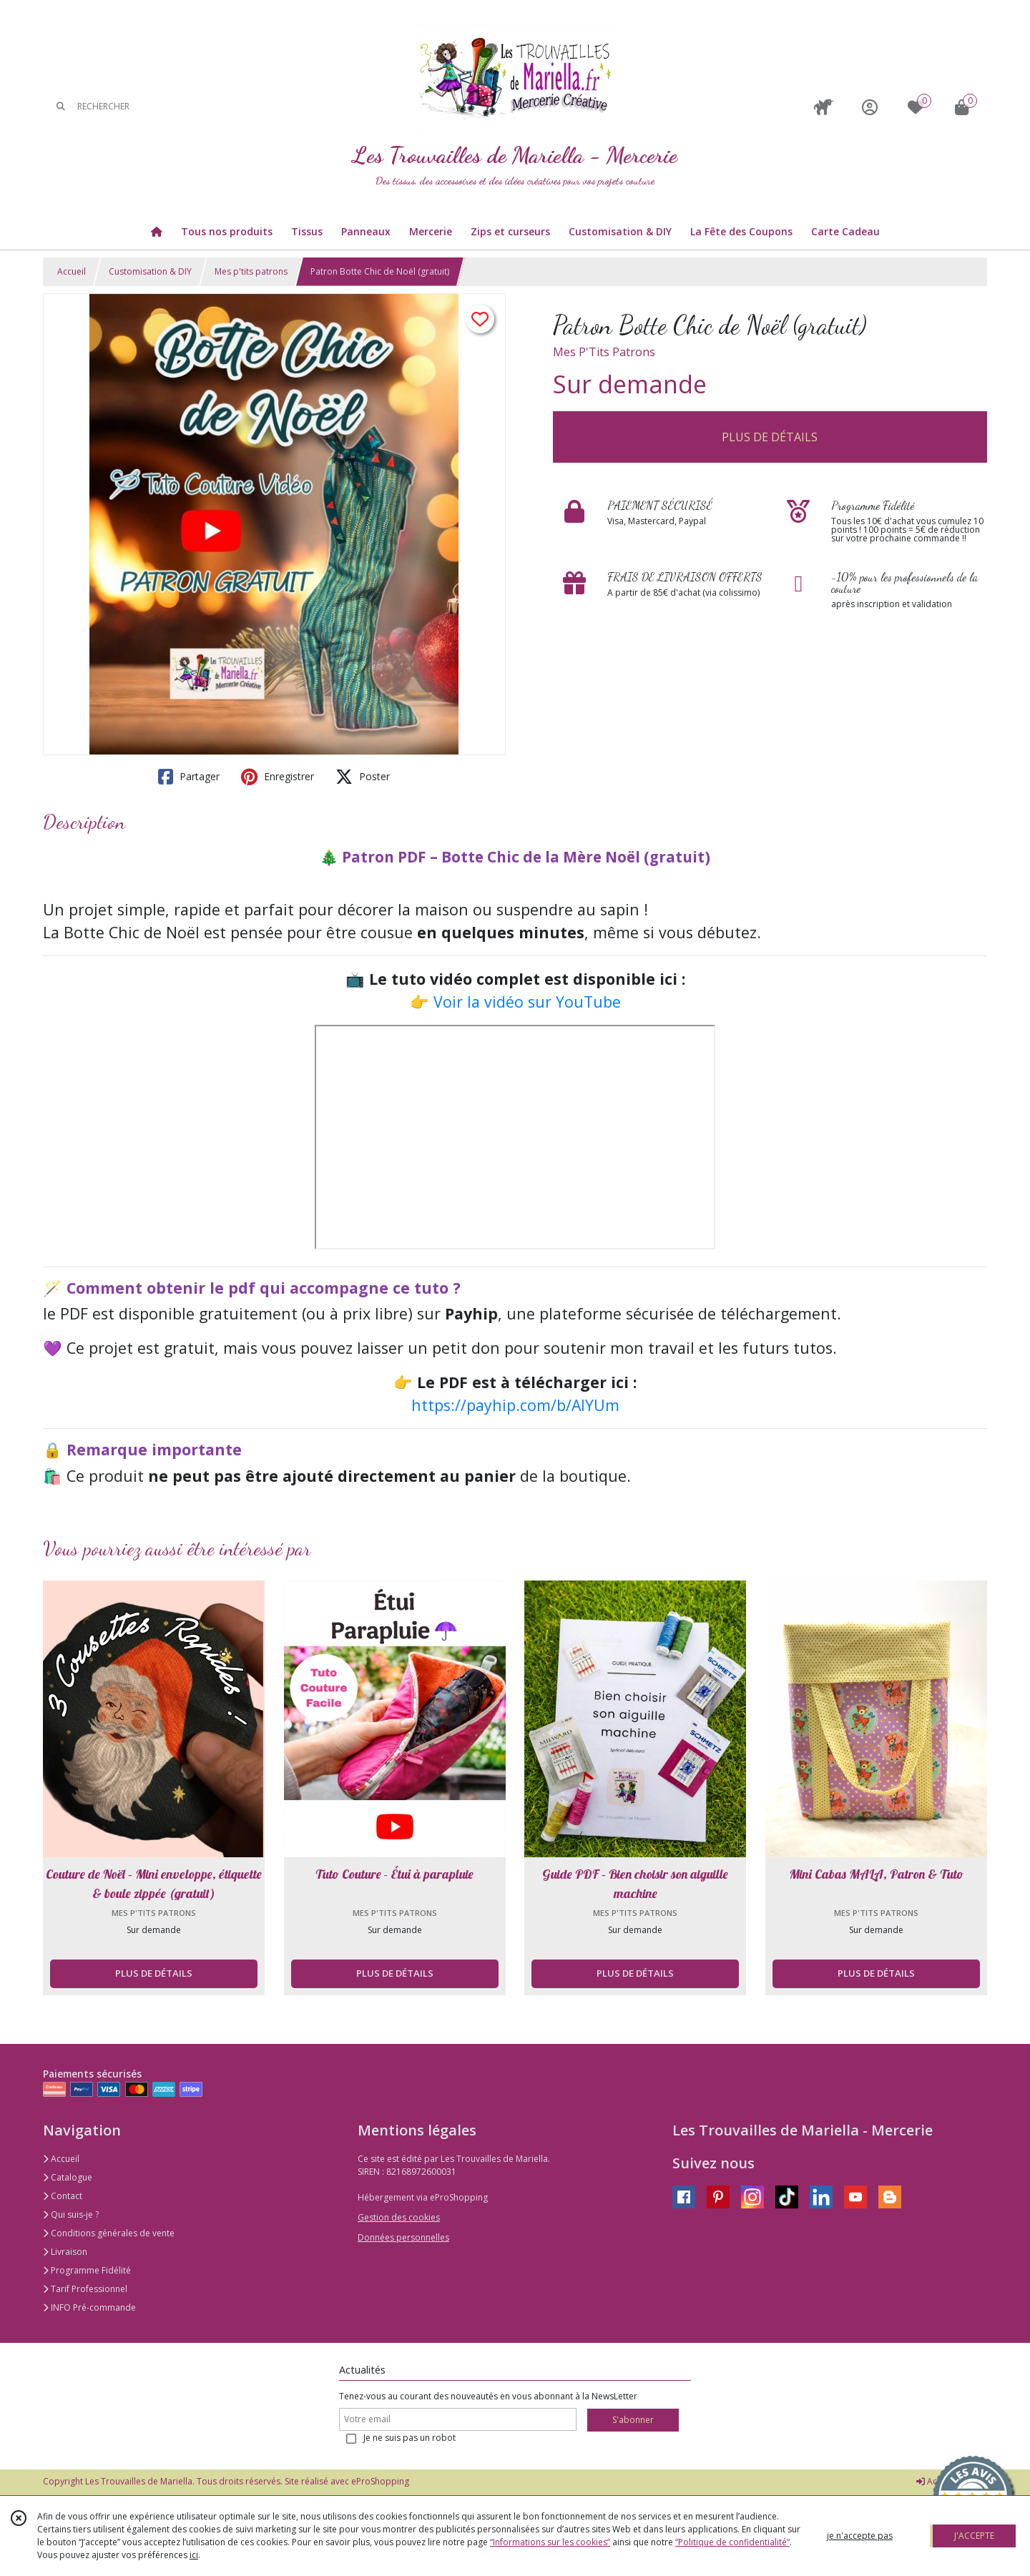 The height and width of the screenshot is (2576, 1030). I want to click on Données personnelles, so click(403, 2237).